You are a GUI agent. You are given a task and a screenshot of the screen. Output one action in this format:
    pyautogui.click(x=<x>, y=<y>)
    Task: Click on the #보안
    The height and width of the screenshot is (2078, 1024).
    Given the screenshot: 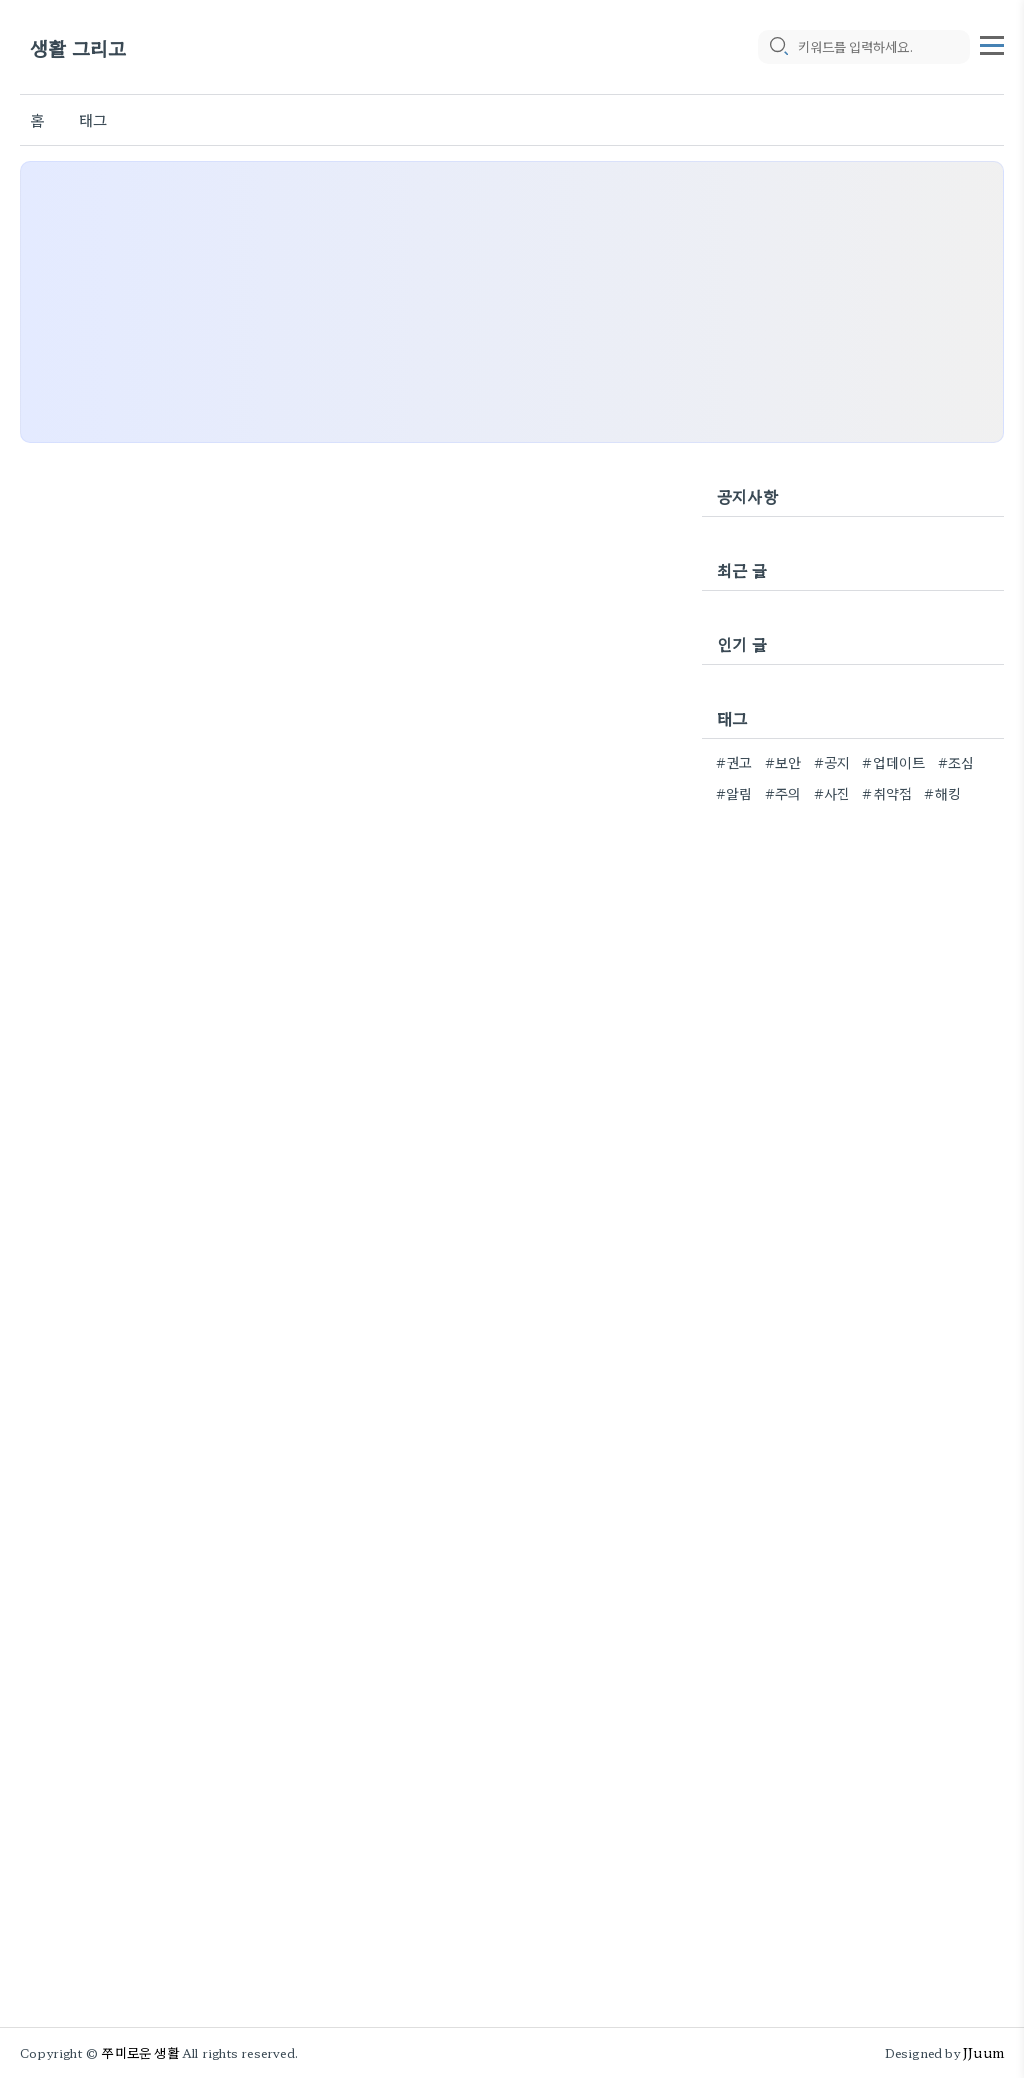 What is the action you would take?
    pyautogui.click(x=783, y=762)
    